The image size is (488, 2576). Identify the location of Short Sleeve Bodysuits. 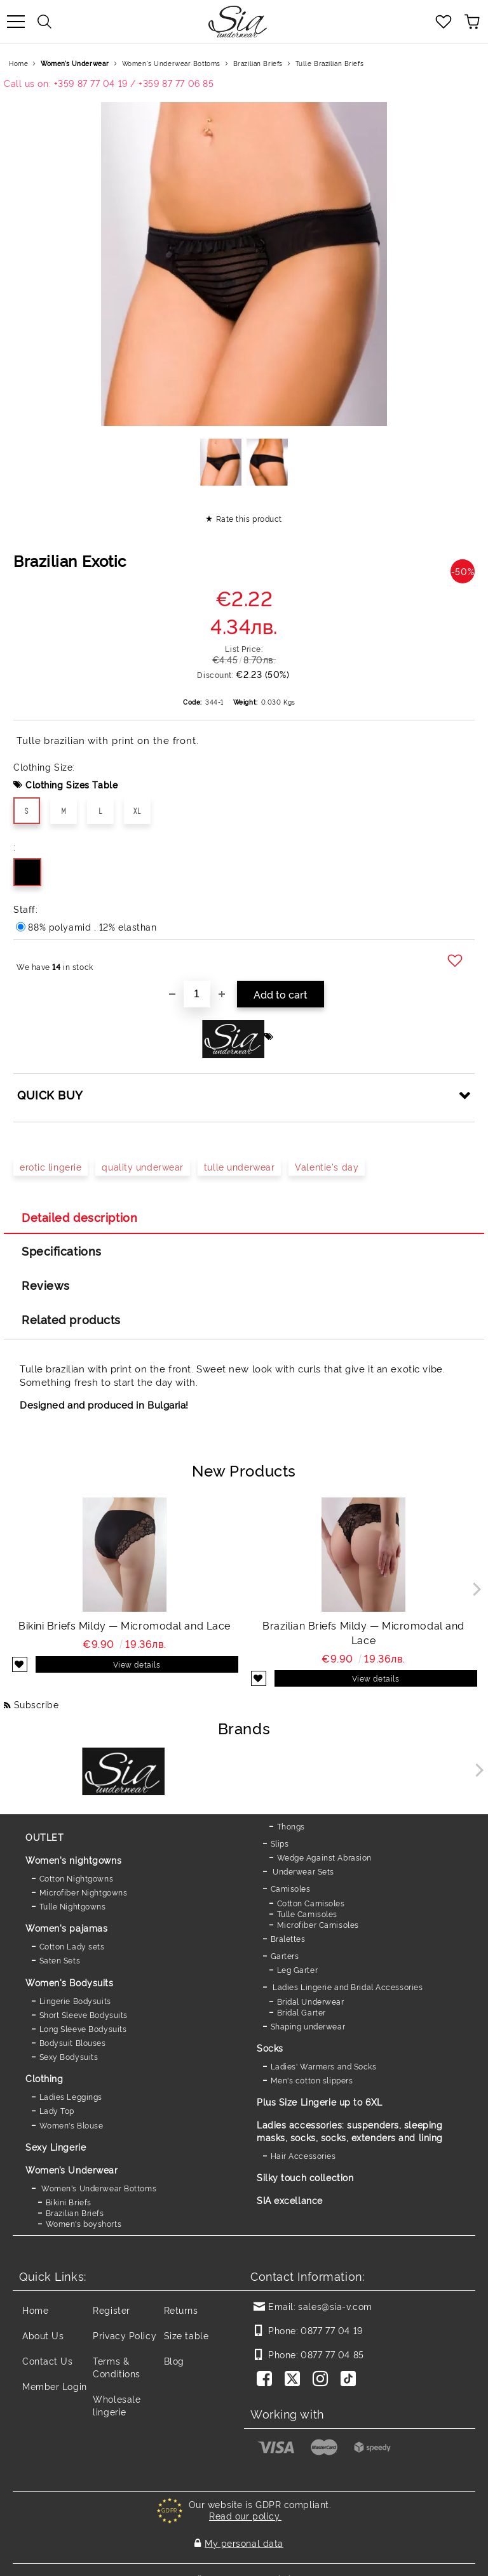
(83, 2014).